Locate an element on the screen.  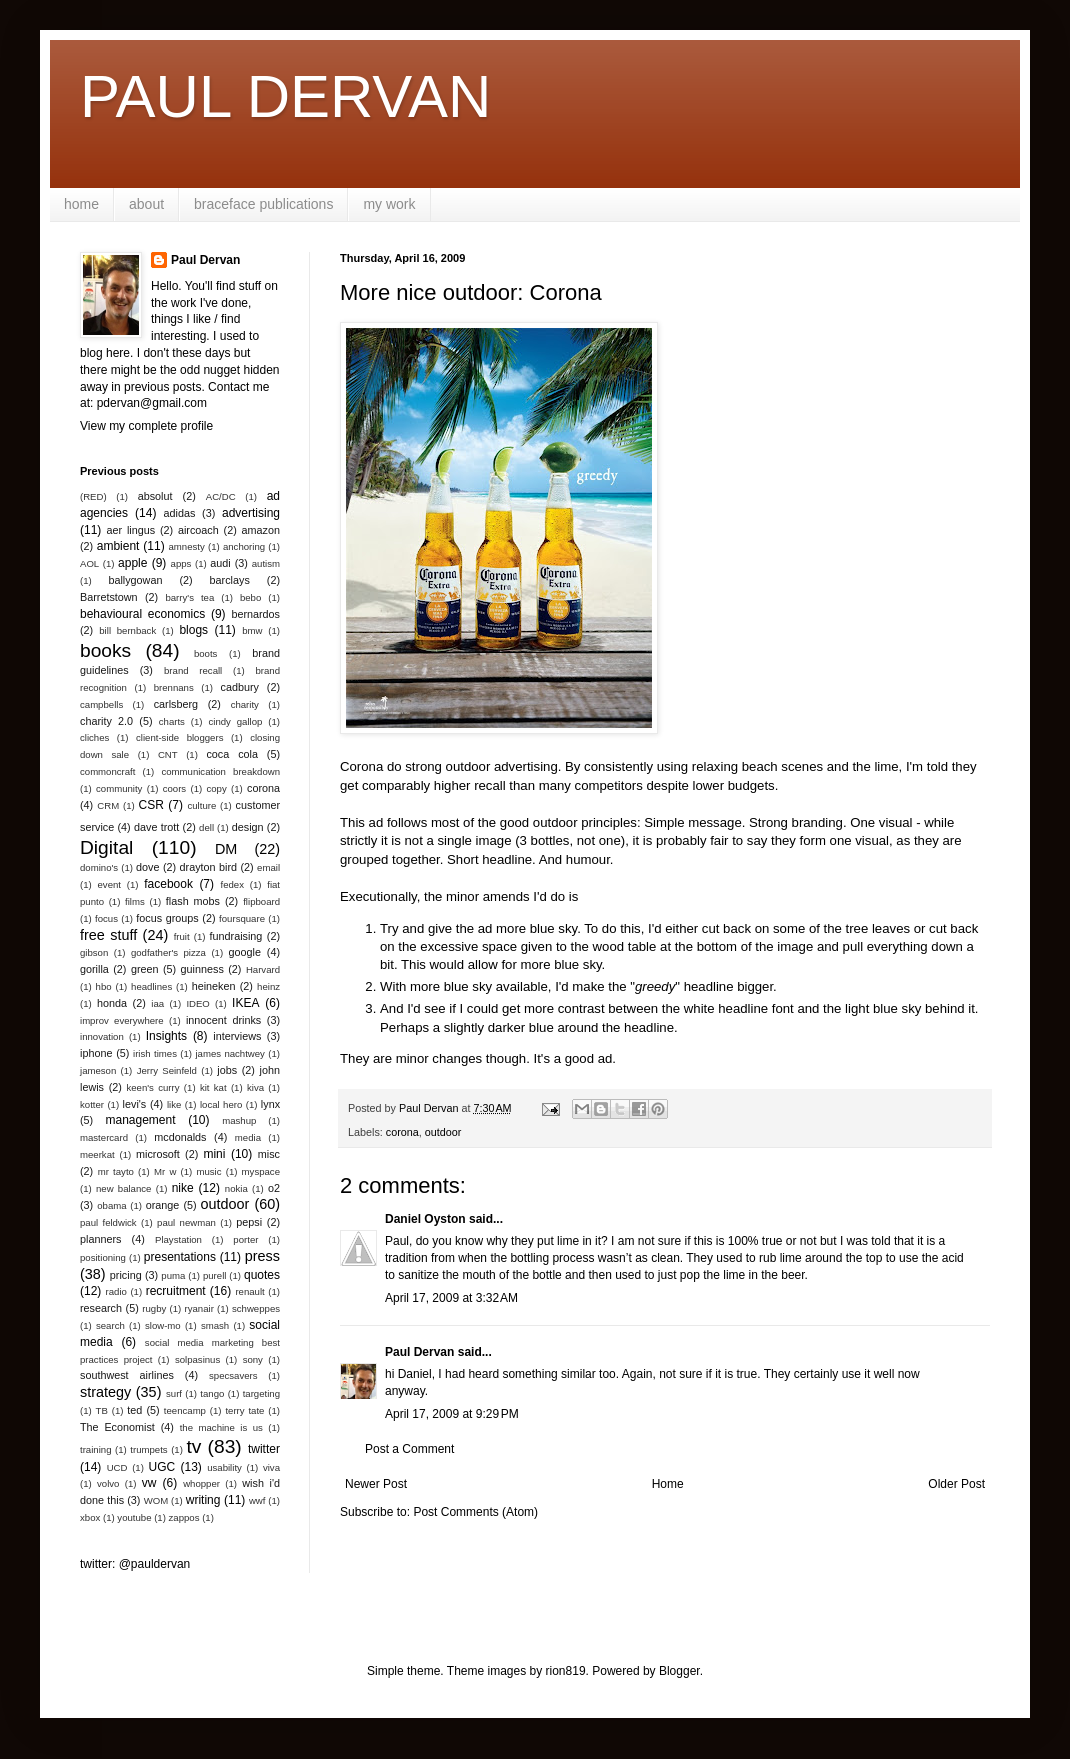
jameson is located at coordinates (98, 1070).